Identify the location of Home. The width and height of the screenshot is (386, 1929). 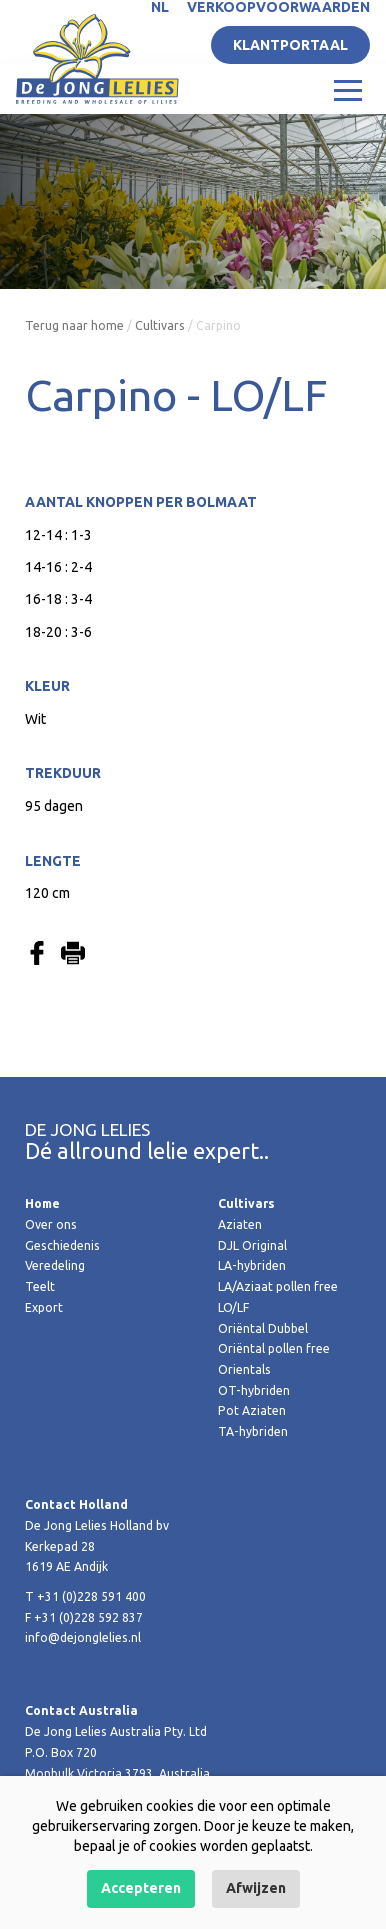
(42, 1203).